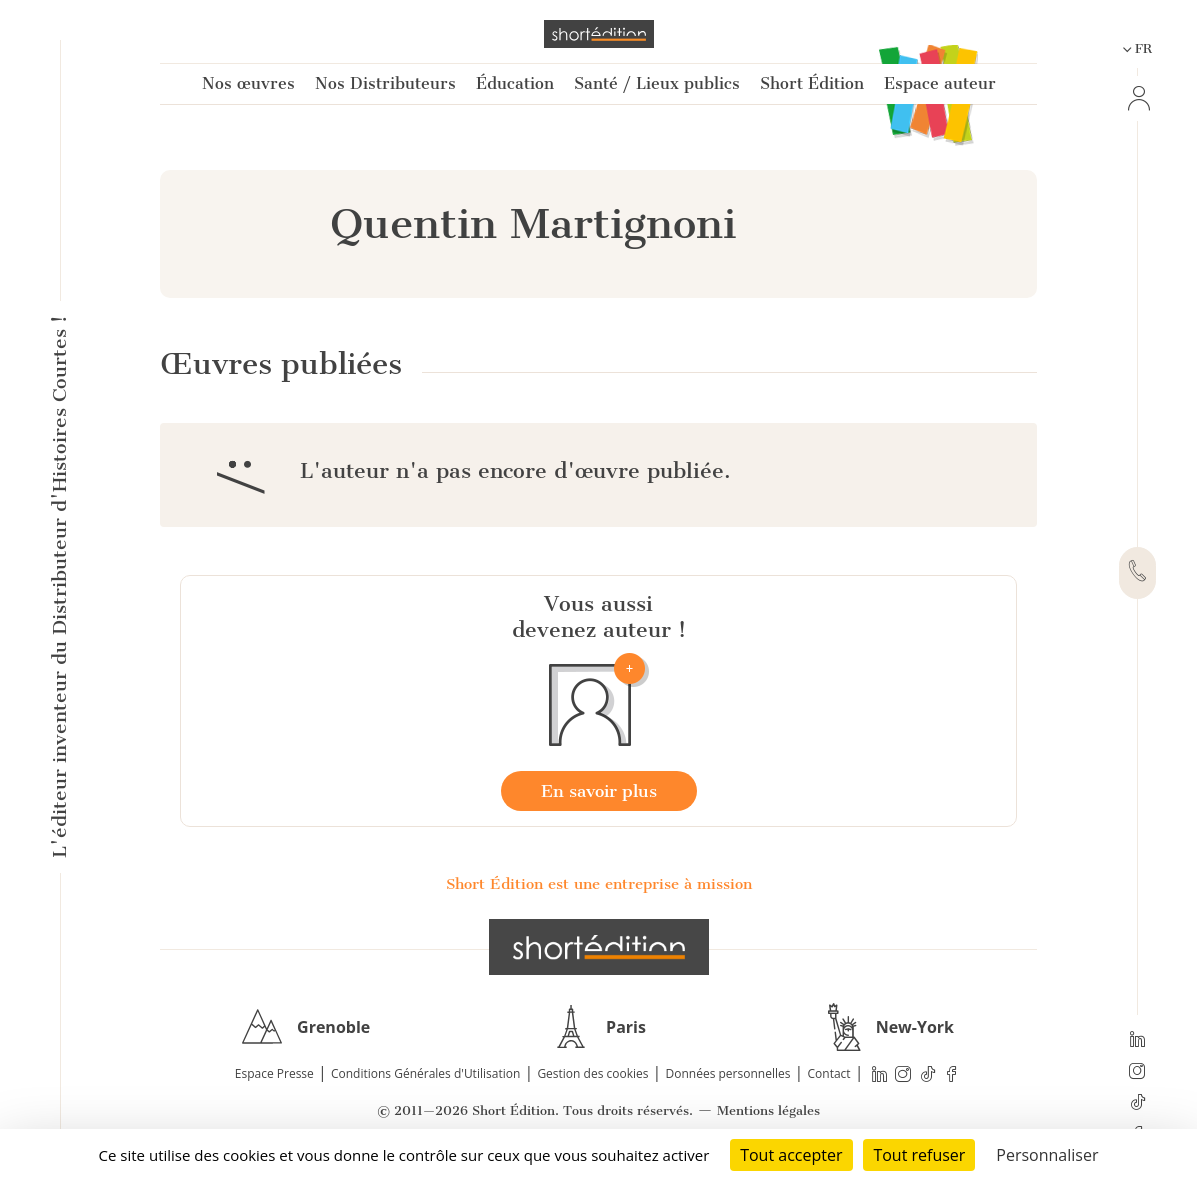  What do you see at coordinates (425, 1073) in the screenshot?
I see `Conditions Générales d'Utilisation` at bounding box center [425, 1073].